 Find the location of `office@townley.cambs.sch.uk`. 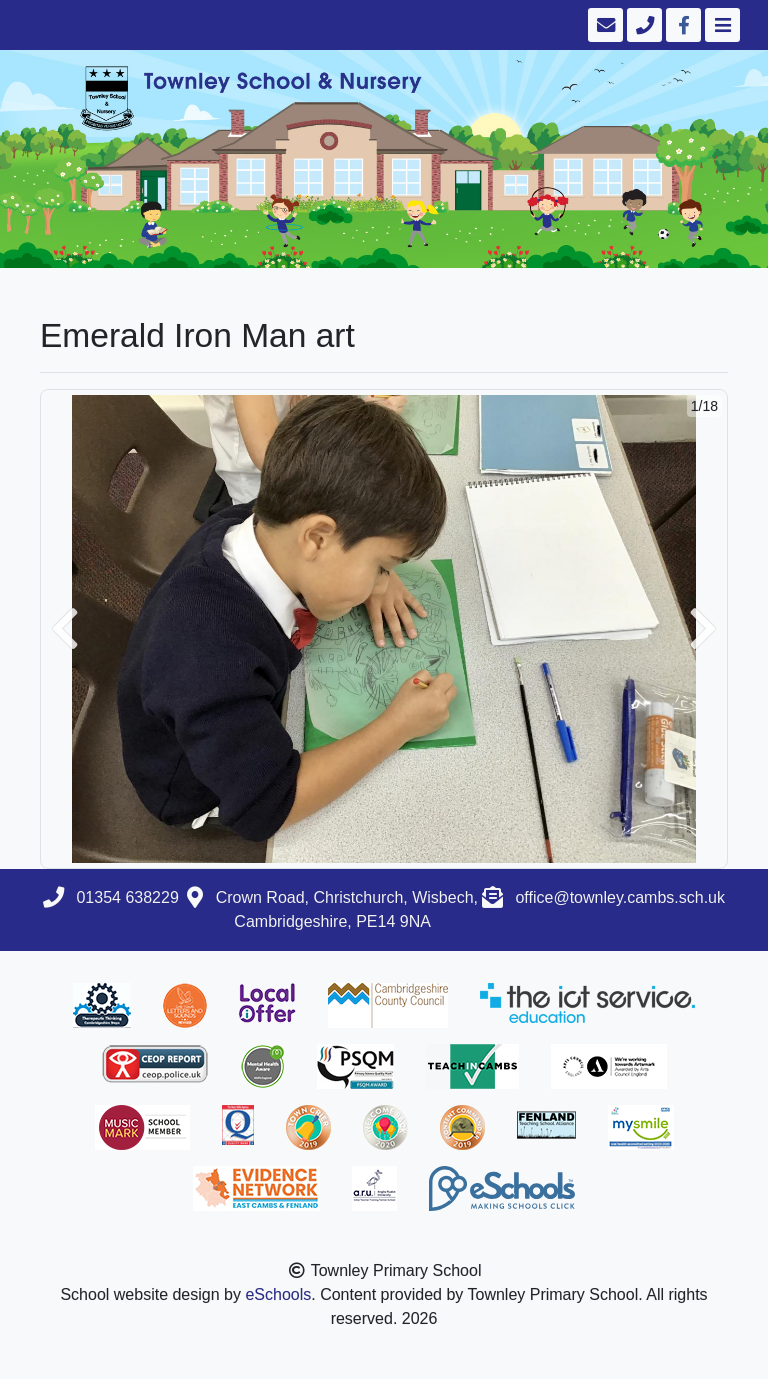

office@townley.cambs.sch.uk is located at coordinates (620, 897).